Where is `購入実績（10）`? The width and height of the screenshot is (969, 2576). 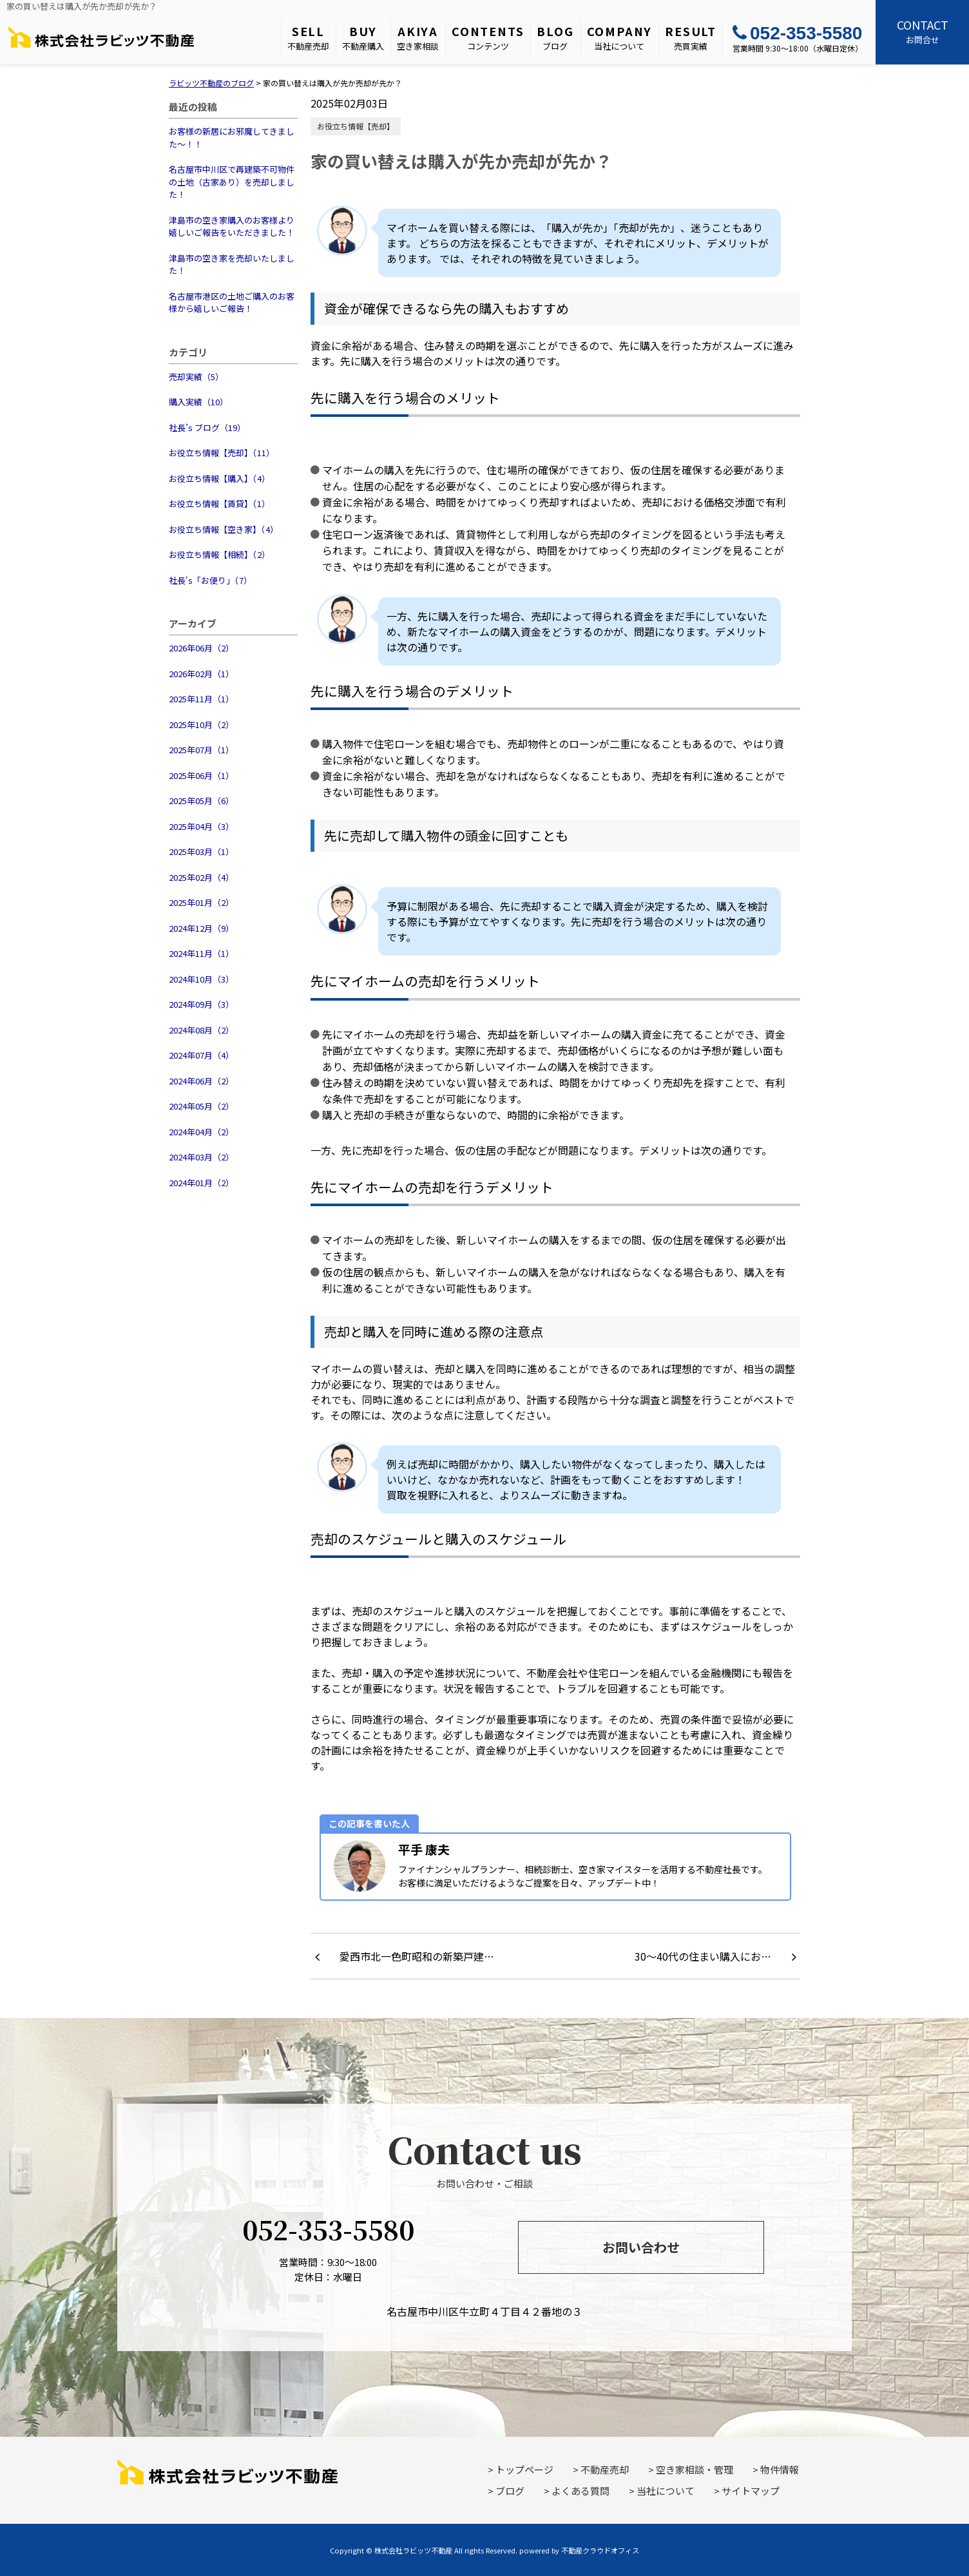 購入実績（10） is located at coordinates (198, 402).